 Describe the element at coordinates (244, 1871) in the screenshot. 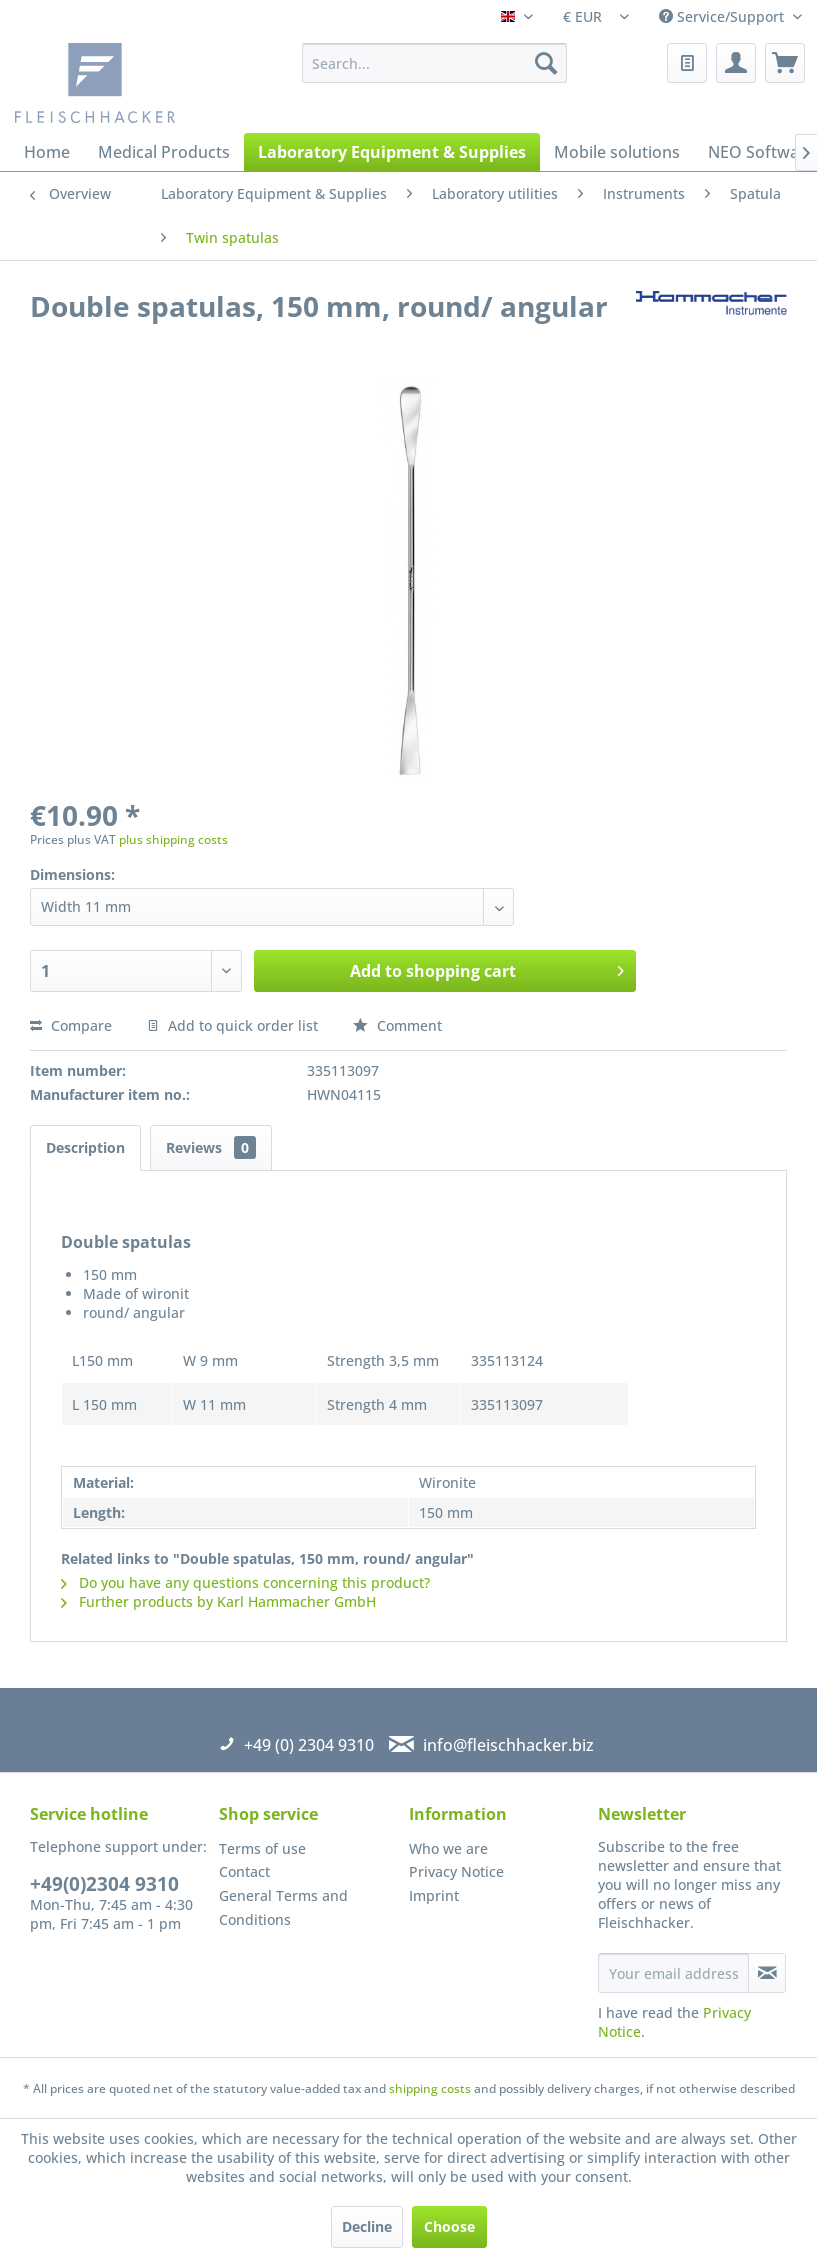

I see `Contact` at that location.